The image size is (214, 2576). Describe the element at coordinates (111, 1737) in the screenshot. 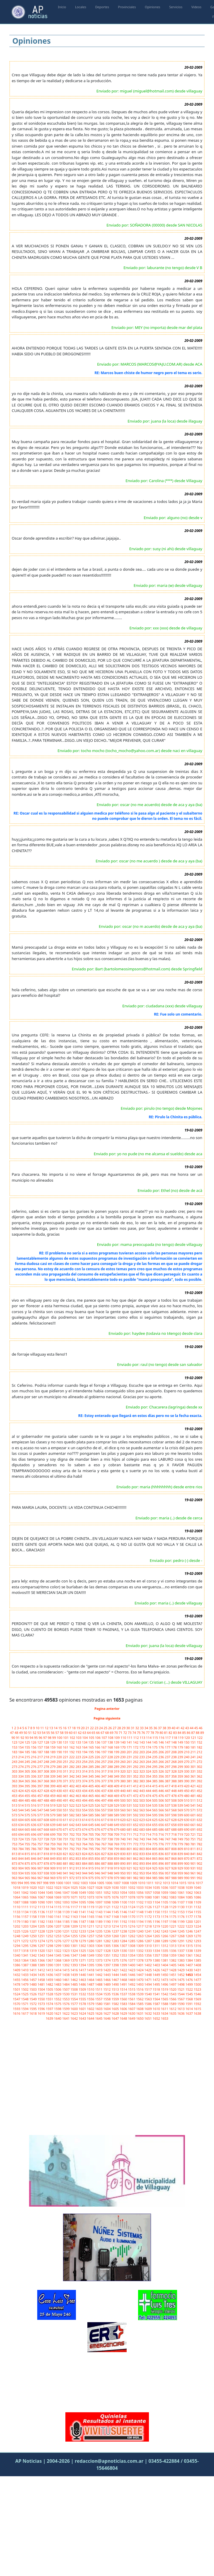

I see `108` at that location.